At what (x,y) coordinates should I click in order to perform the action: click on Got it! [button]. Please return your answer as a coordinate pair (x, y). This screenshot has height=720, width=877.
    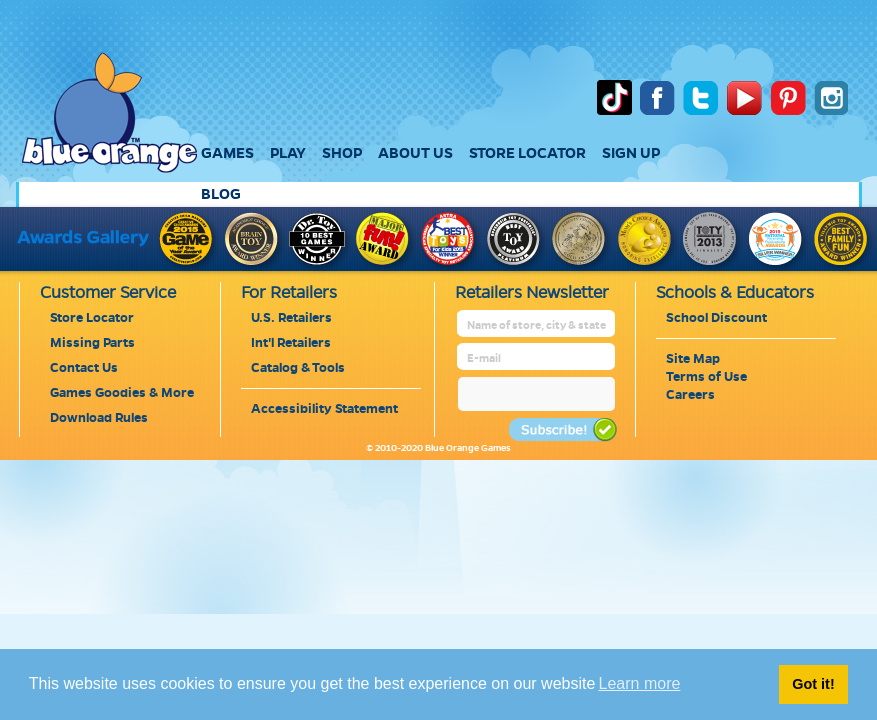
    Looking at the image, I should click on (813, 684).